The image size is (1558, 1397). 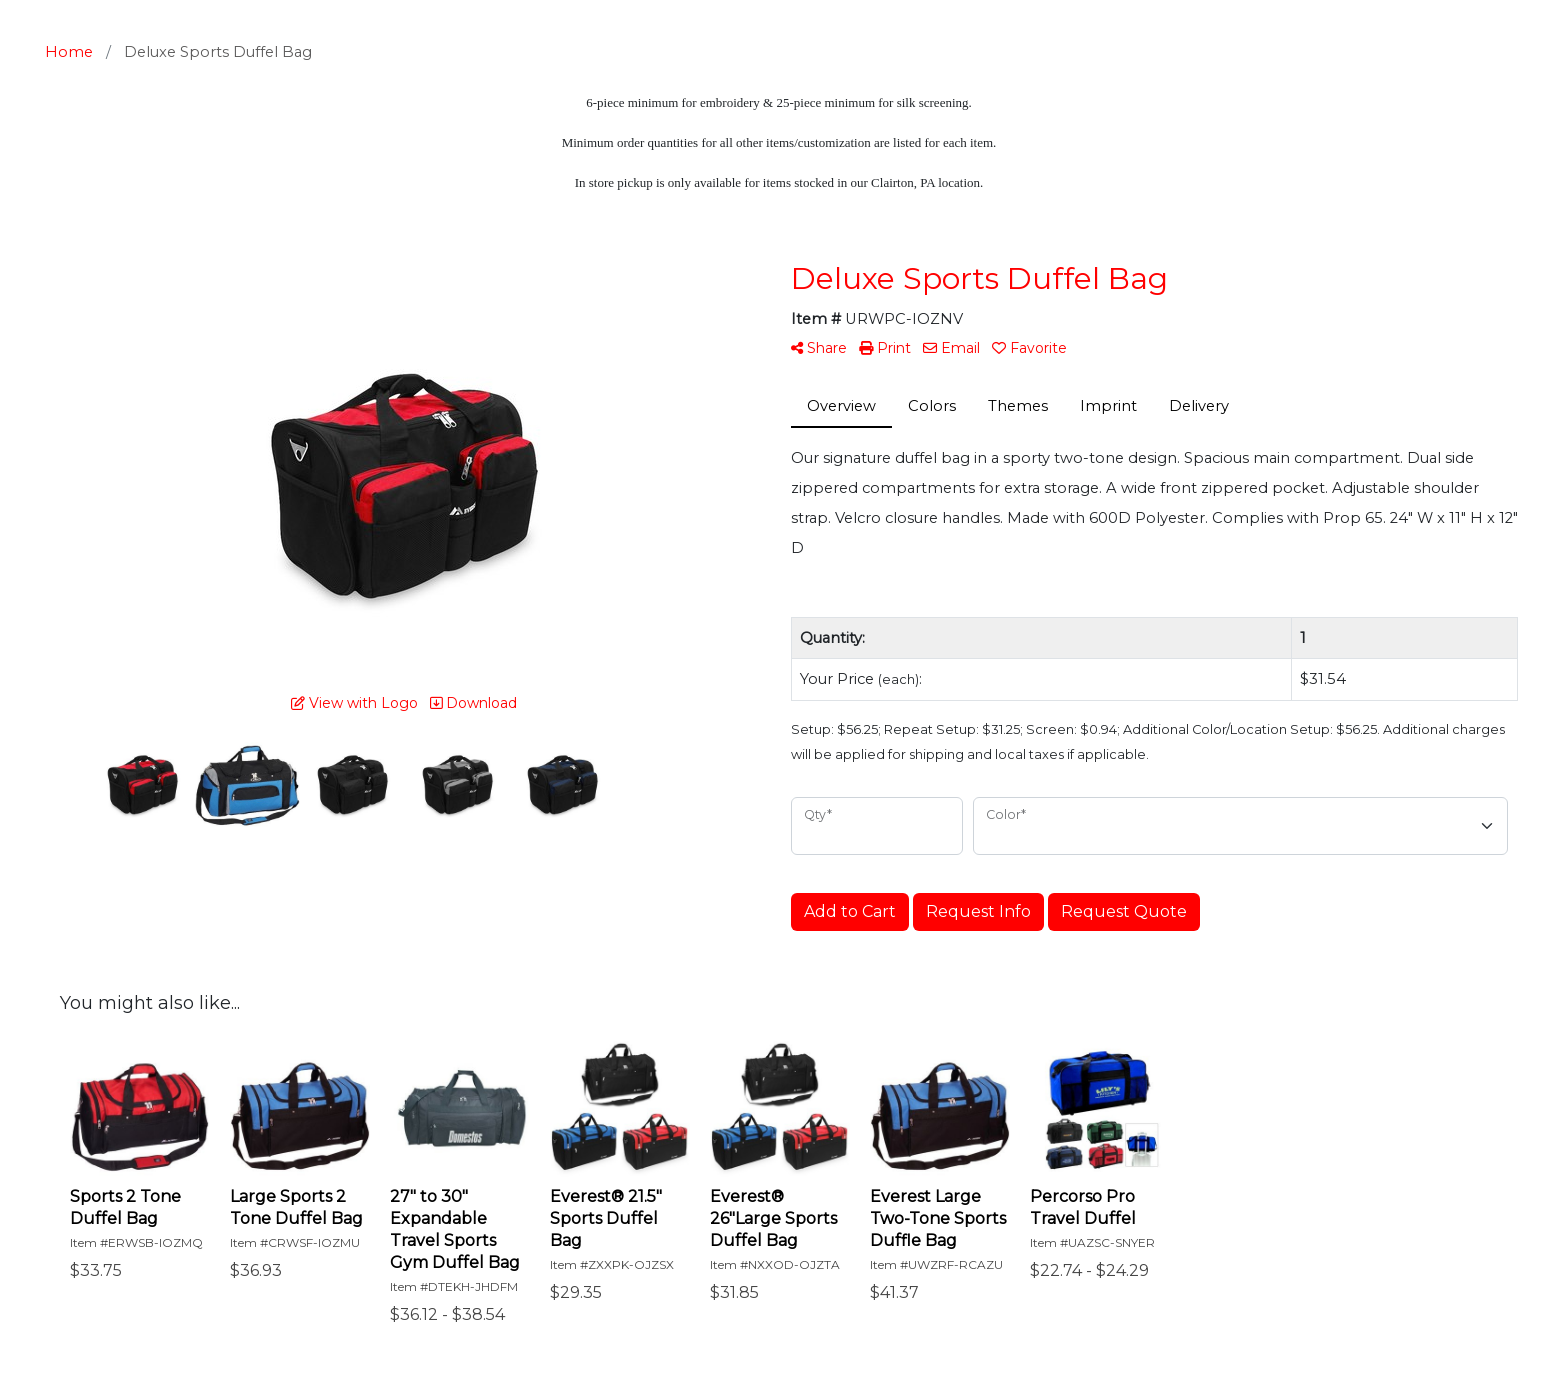 I want to click on Request Info, so click(x=978, y=911).